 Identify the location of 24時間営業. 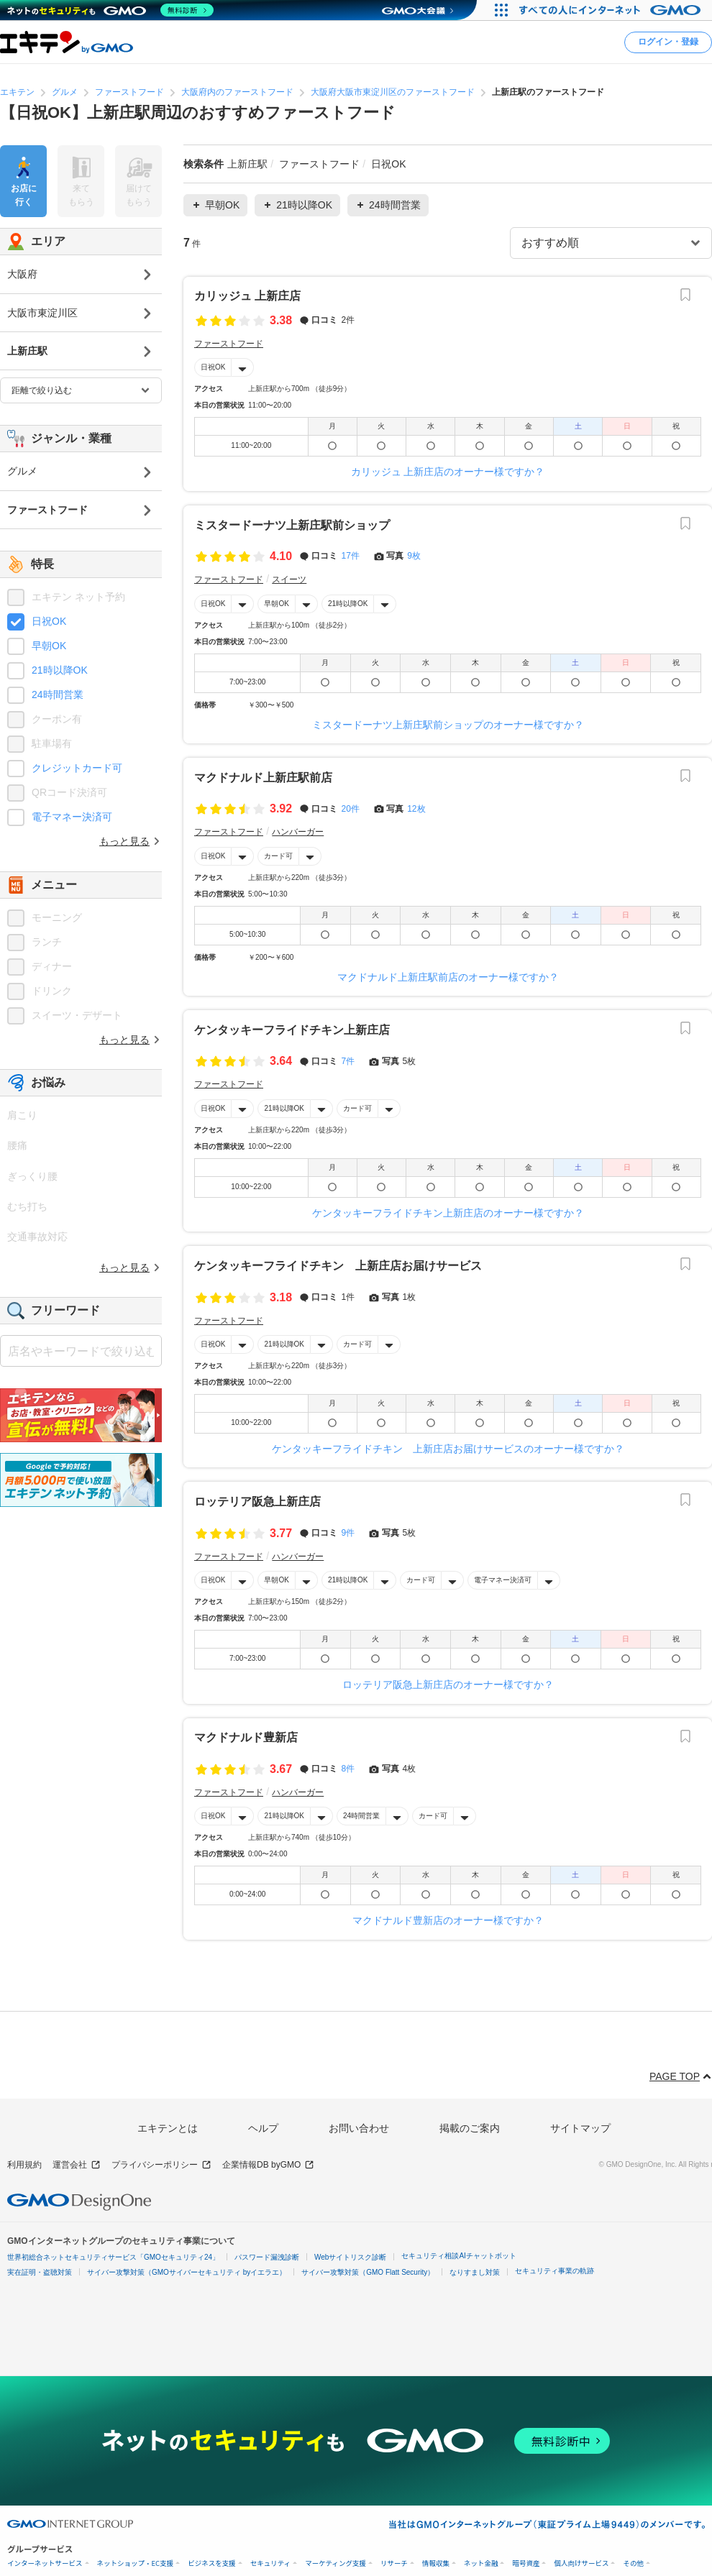
(361, 1816).